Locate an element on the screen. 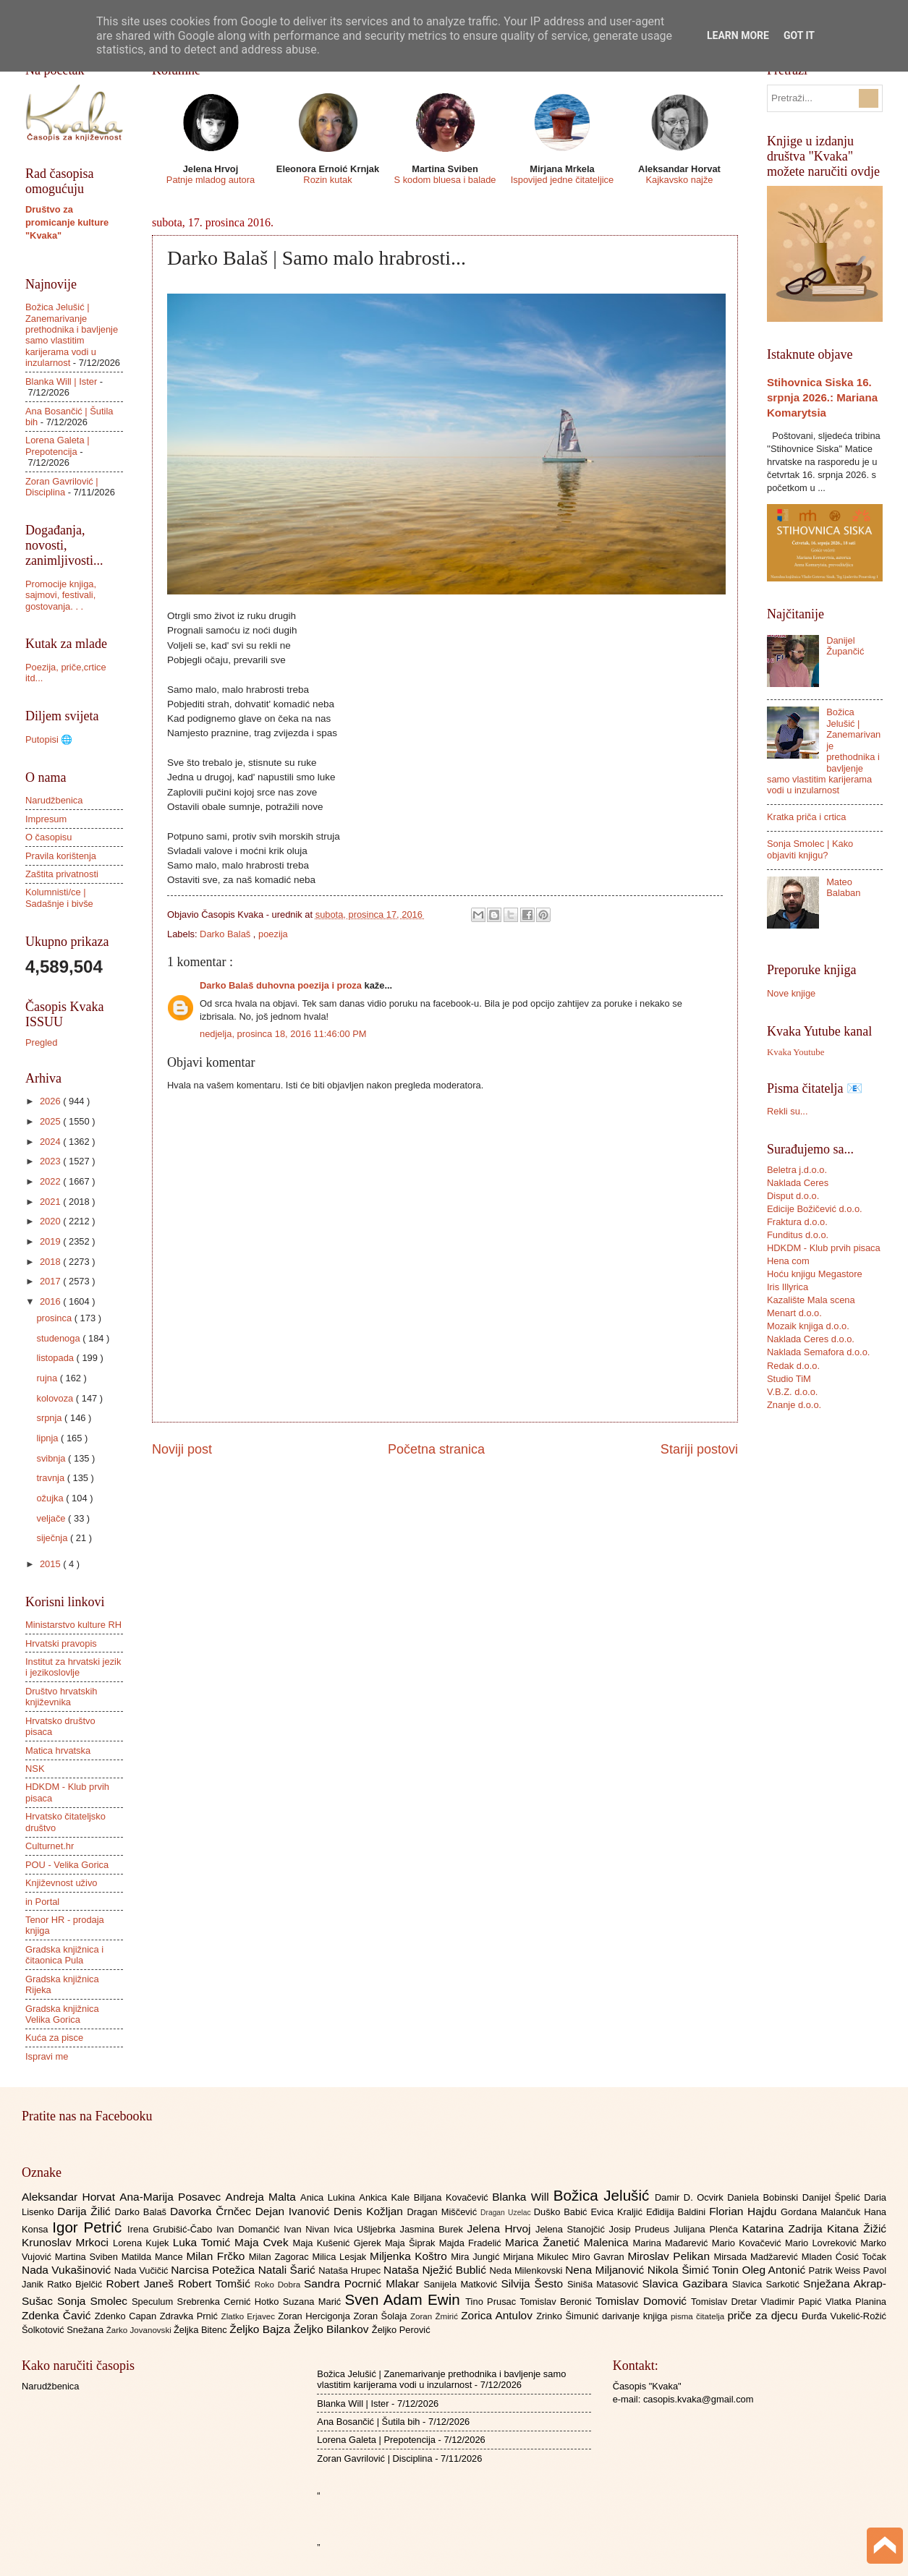 The width and height of the screenshot is (908, 2576). Sven Adam Ewin is located at coordinates (405, 2299).